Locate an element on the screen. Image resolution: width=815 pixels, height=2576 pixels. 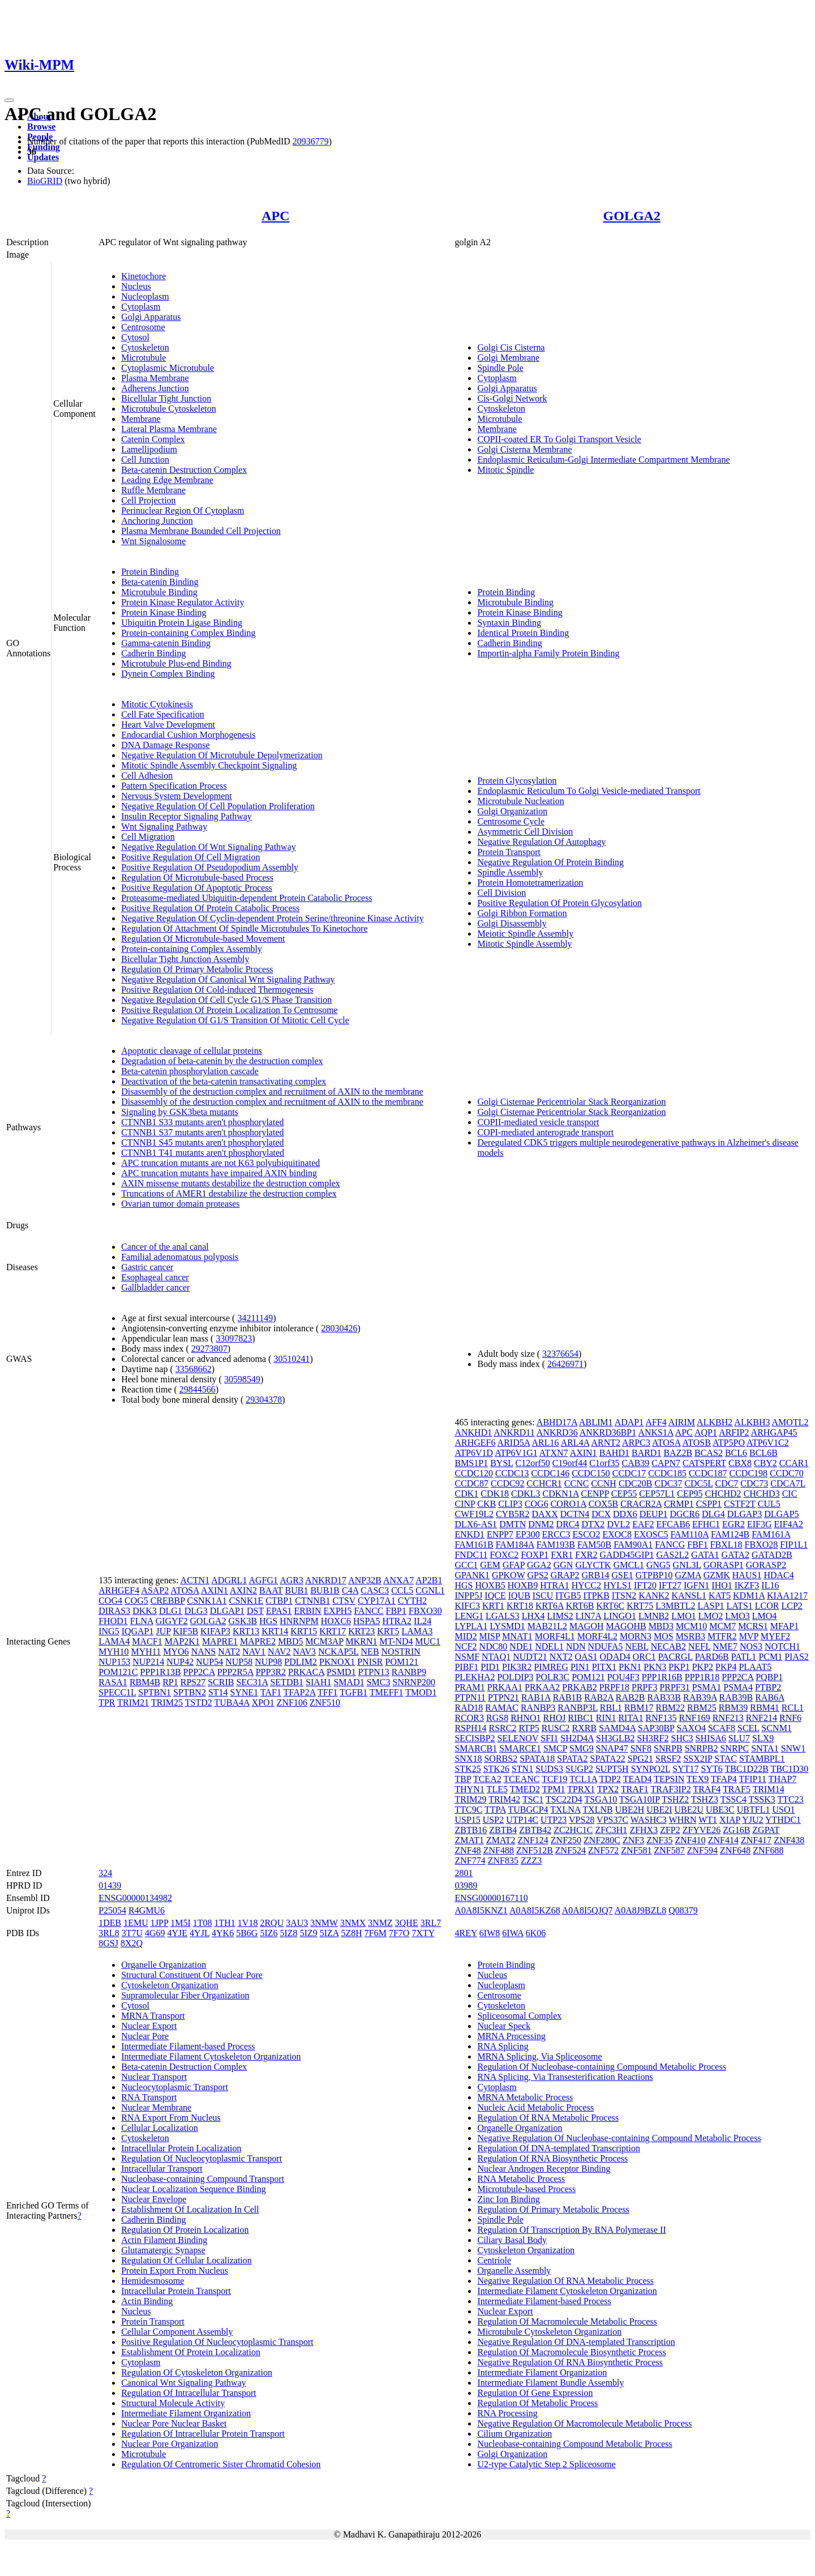
A0A8J9BZL8 is located at coordinates (641, 1910).